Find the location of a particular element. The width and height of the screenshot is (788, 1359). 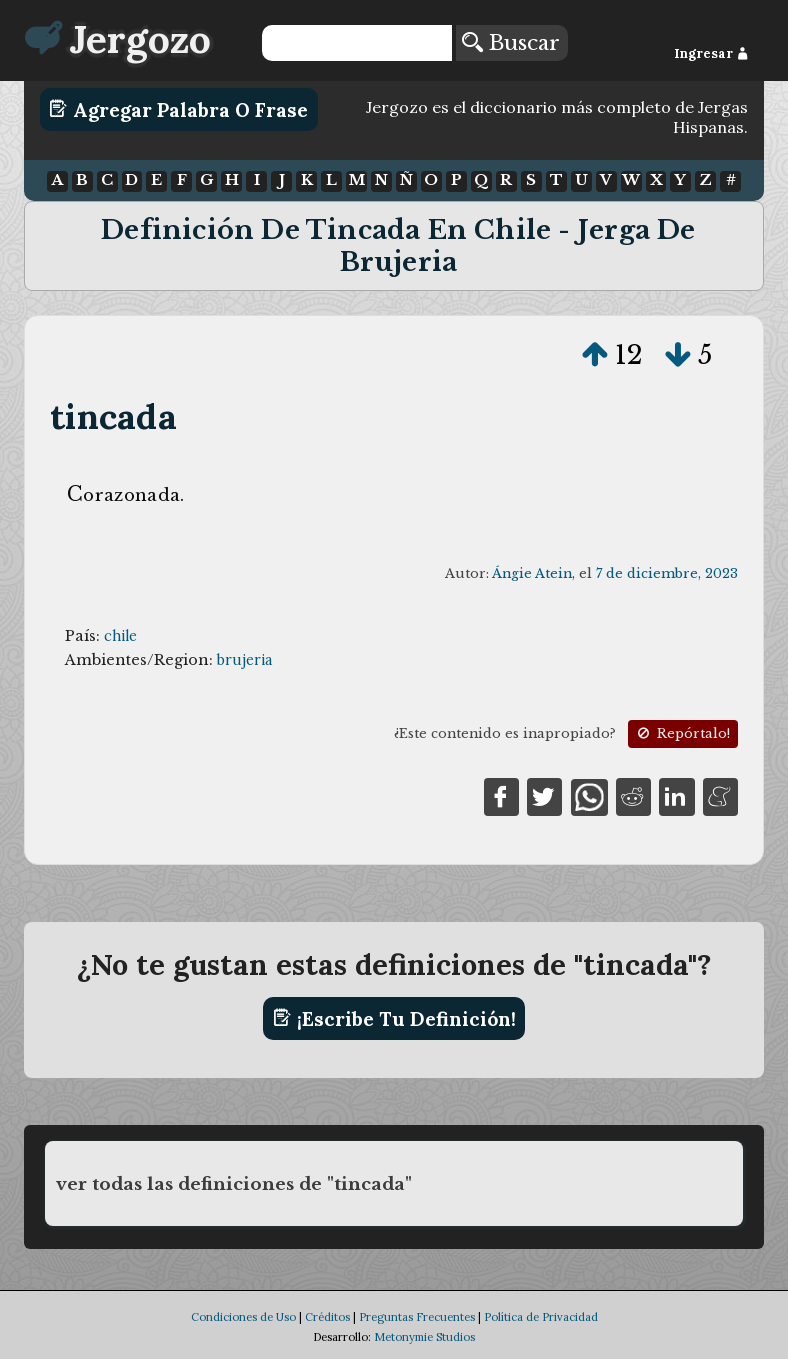

Créditos is located at coordinates (327, 1317).